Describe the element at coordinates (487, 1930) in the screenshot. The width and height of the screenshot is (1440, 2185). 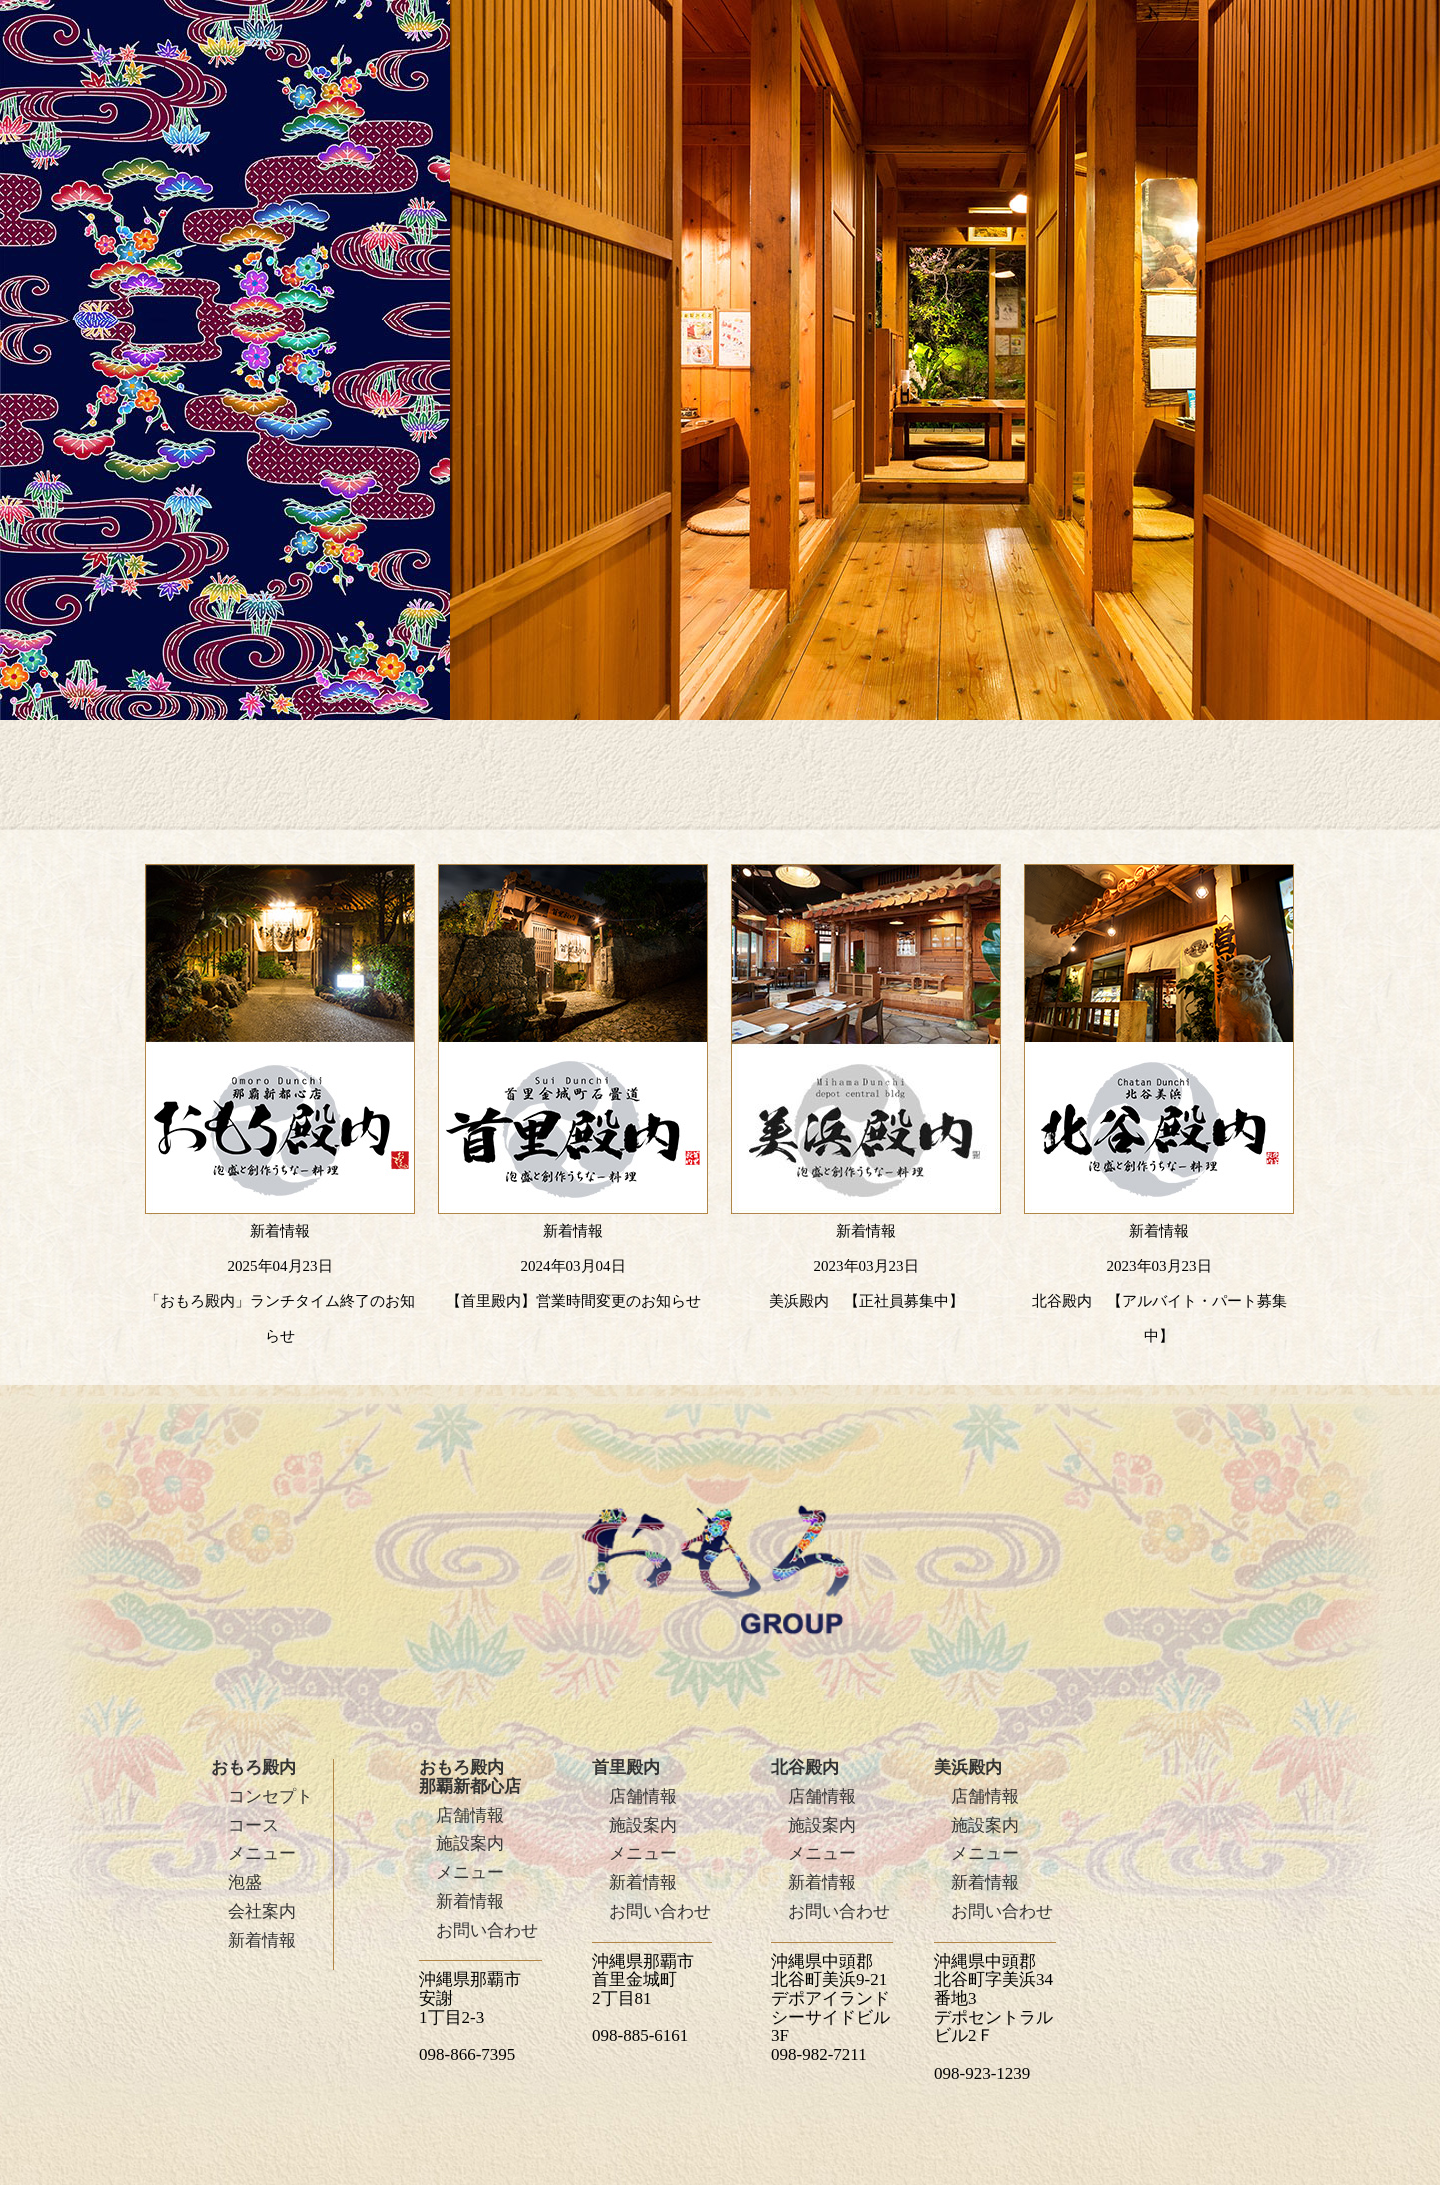
I see `お問い合わせ` at that location.